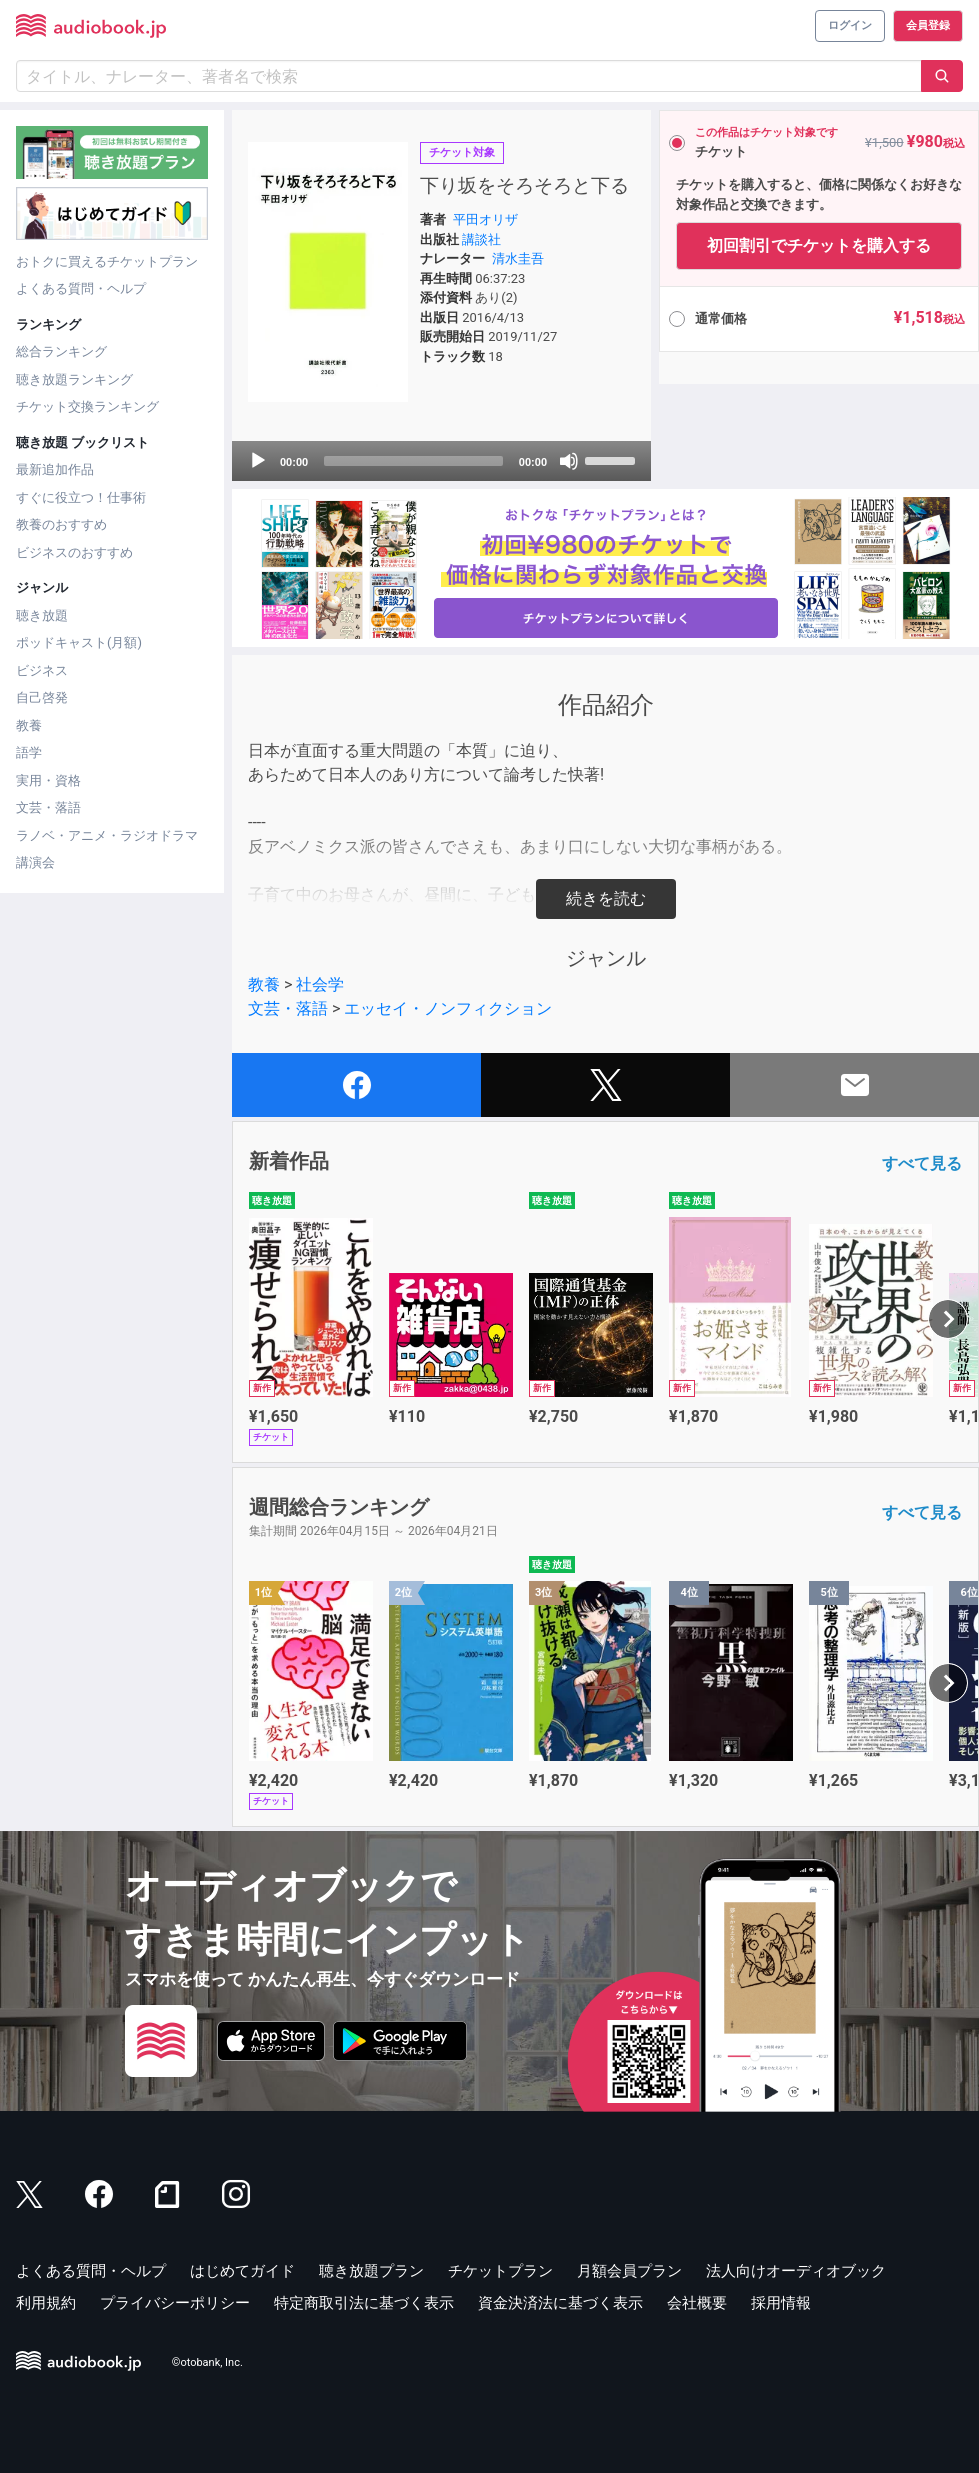 This screenshot has height=2473, width=979. Describe the element at coordinates (55, 469) in the screenshot. I see `最新追加作品` at that location.